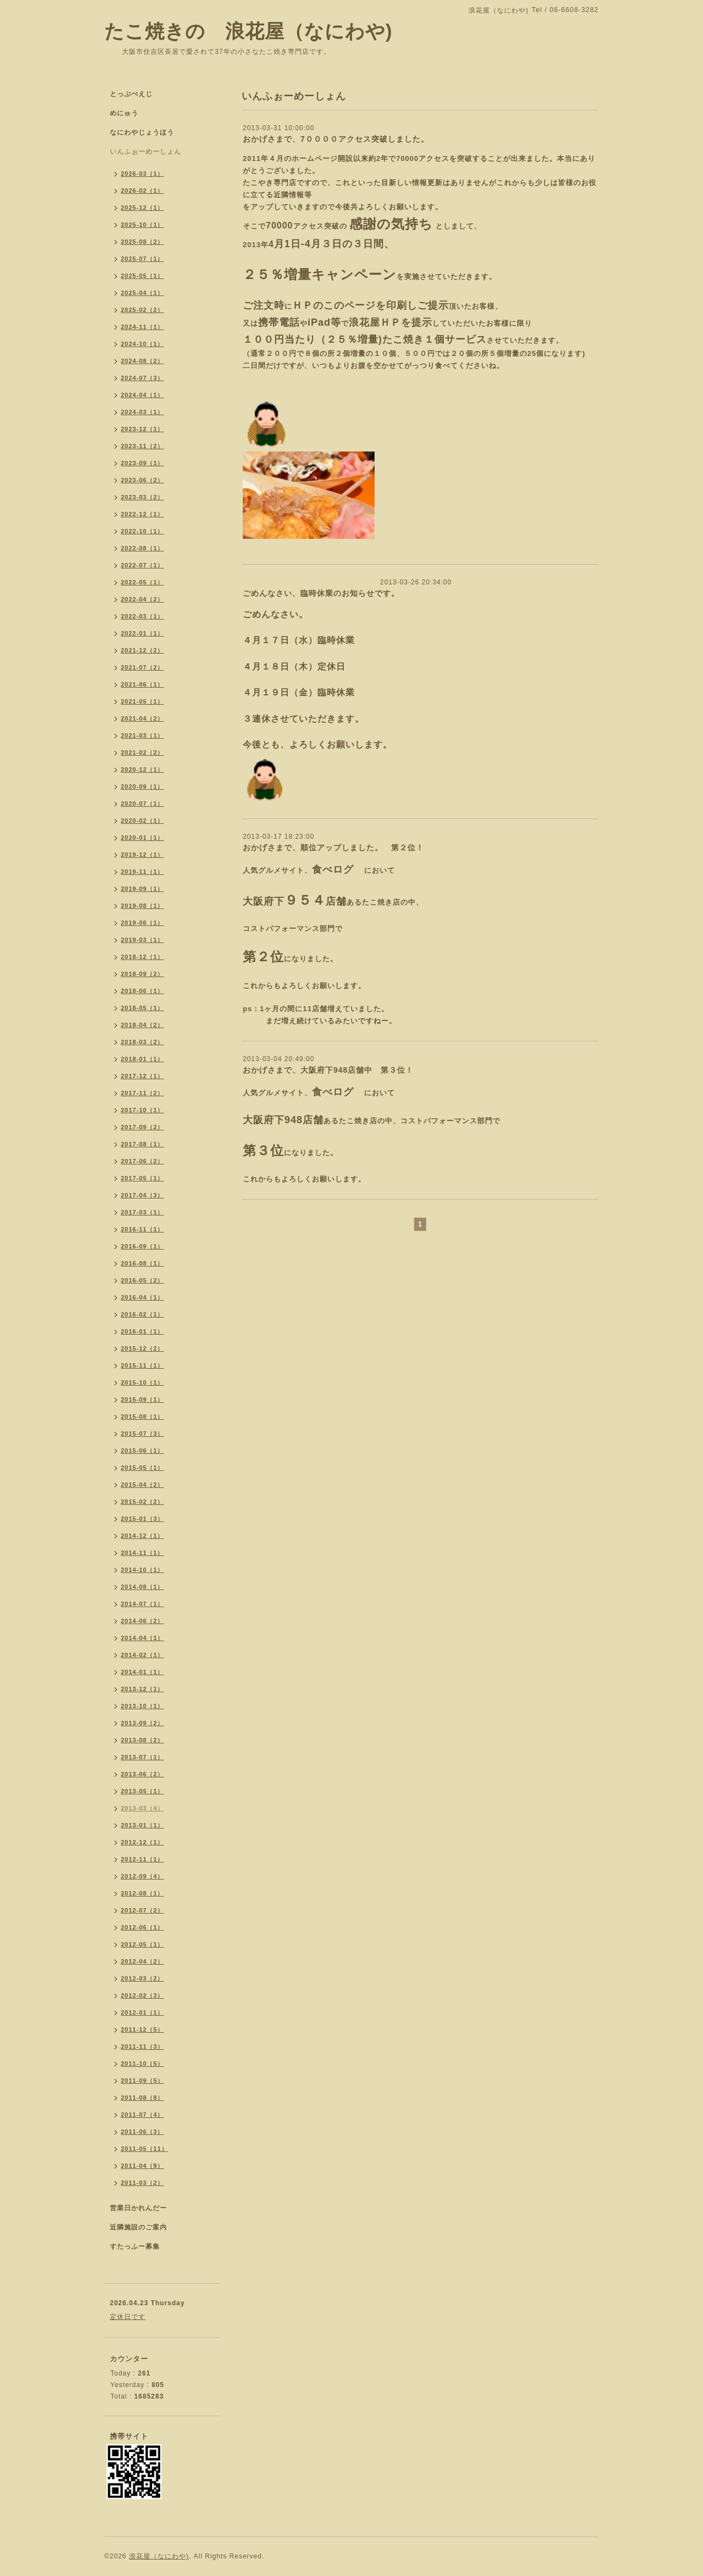  What do you see at coordinates (142, 616) in the screenshot?
I see `2022-03（1）` at bounding box center [142, 616].